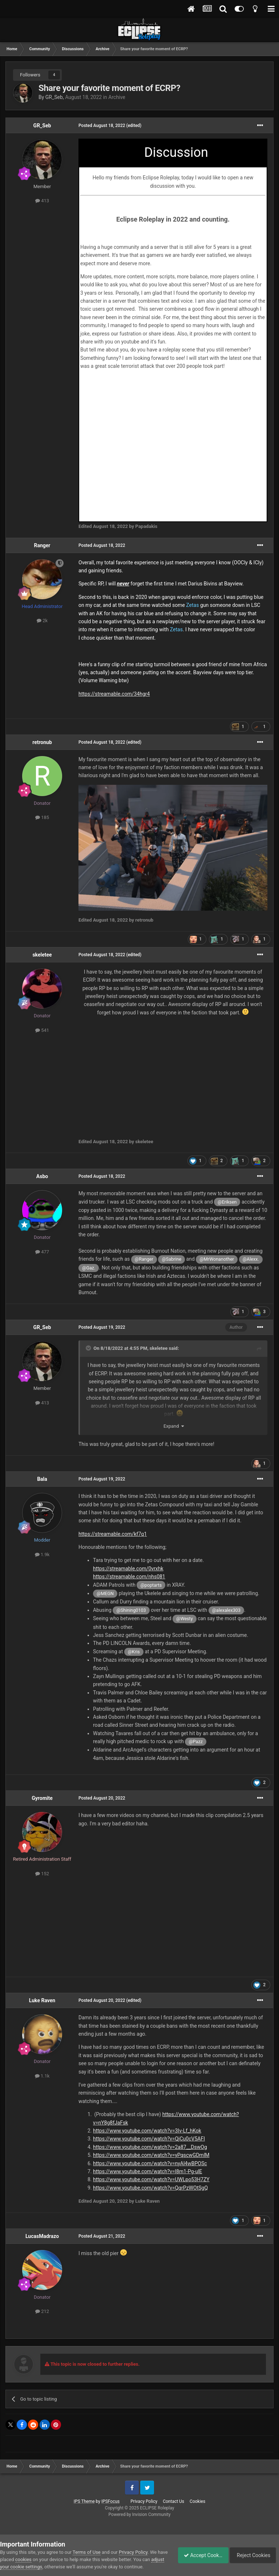  I want to click on @poptarts, so click(151, 1585).